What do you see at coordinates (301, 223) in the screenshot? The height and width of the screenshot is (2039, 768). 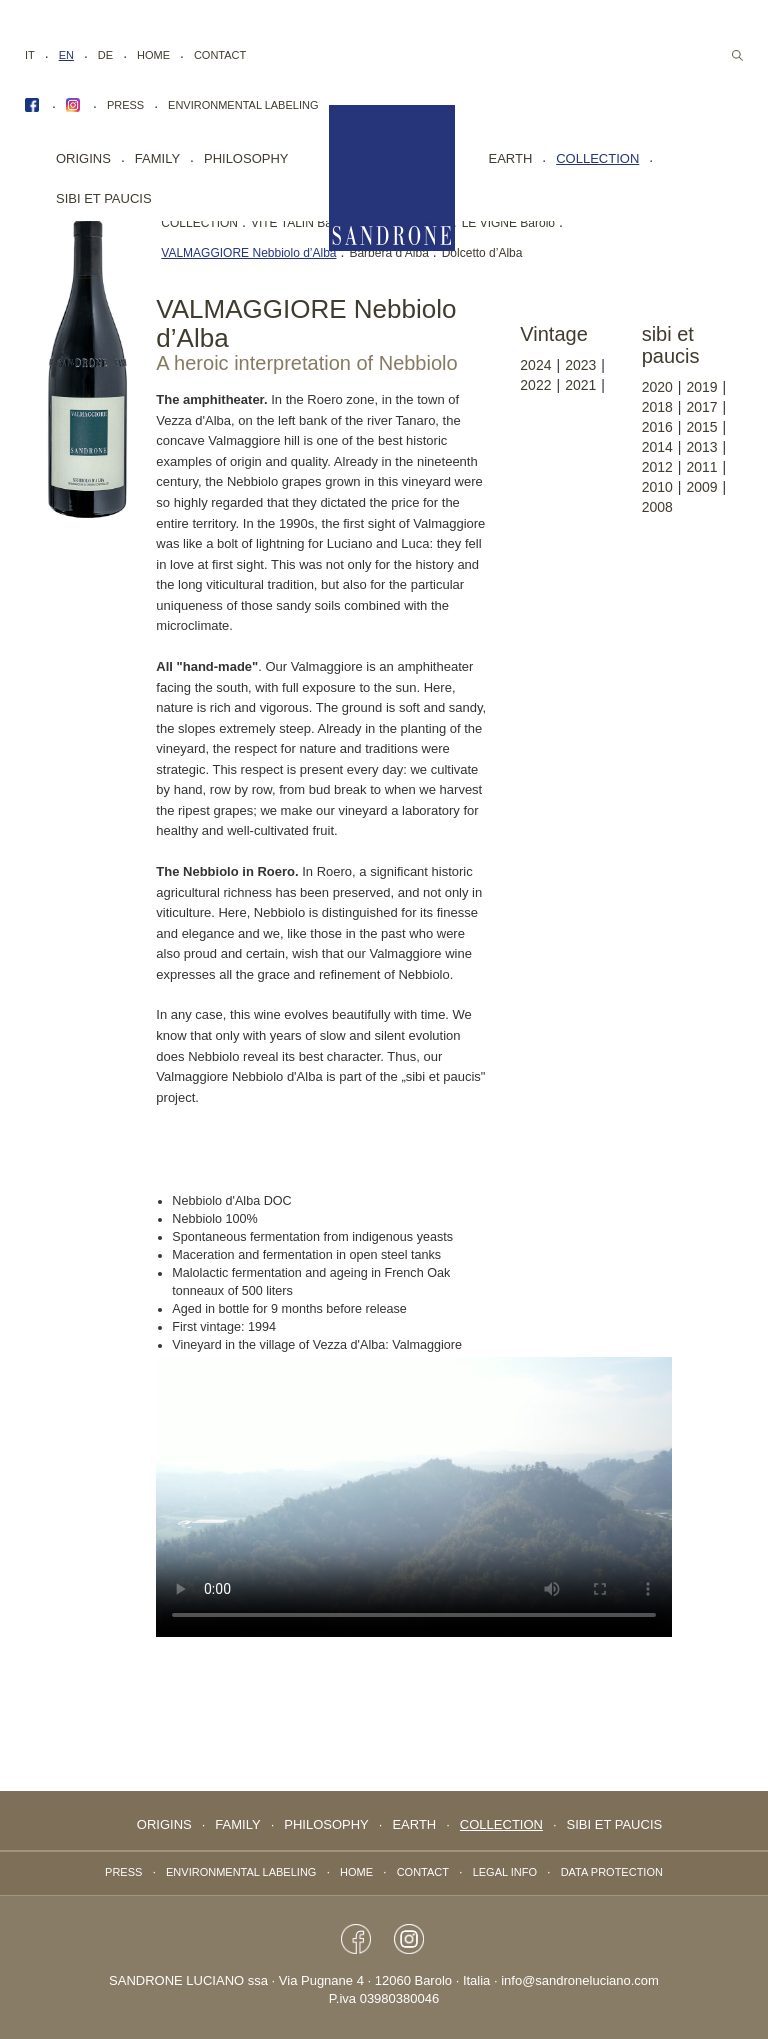 I see `VITE TALIN Barolo` at bounding box center [301, 223].